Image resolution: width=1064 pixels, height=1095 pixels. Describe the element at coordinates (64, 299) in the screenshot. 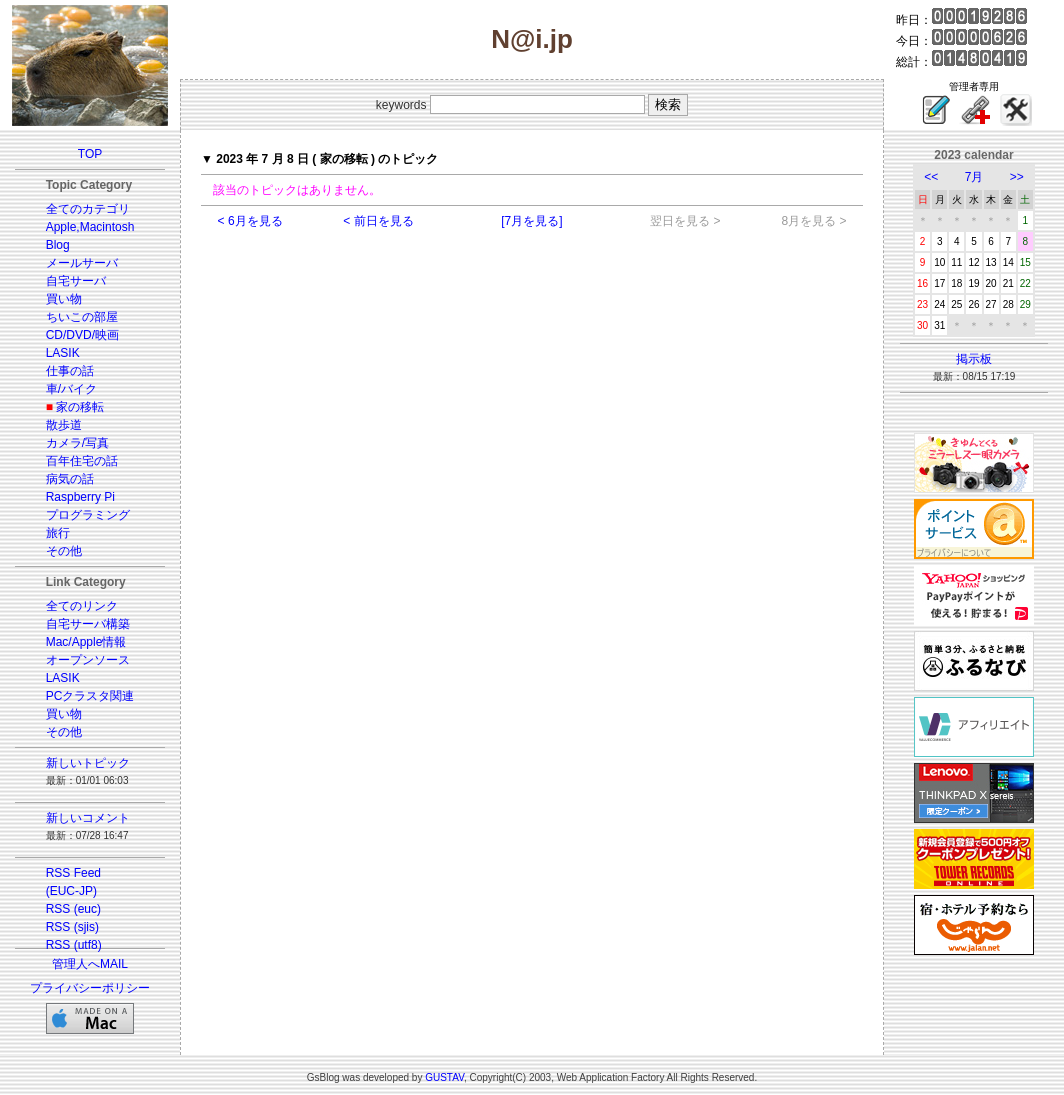

I see `買い物` at that location.